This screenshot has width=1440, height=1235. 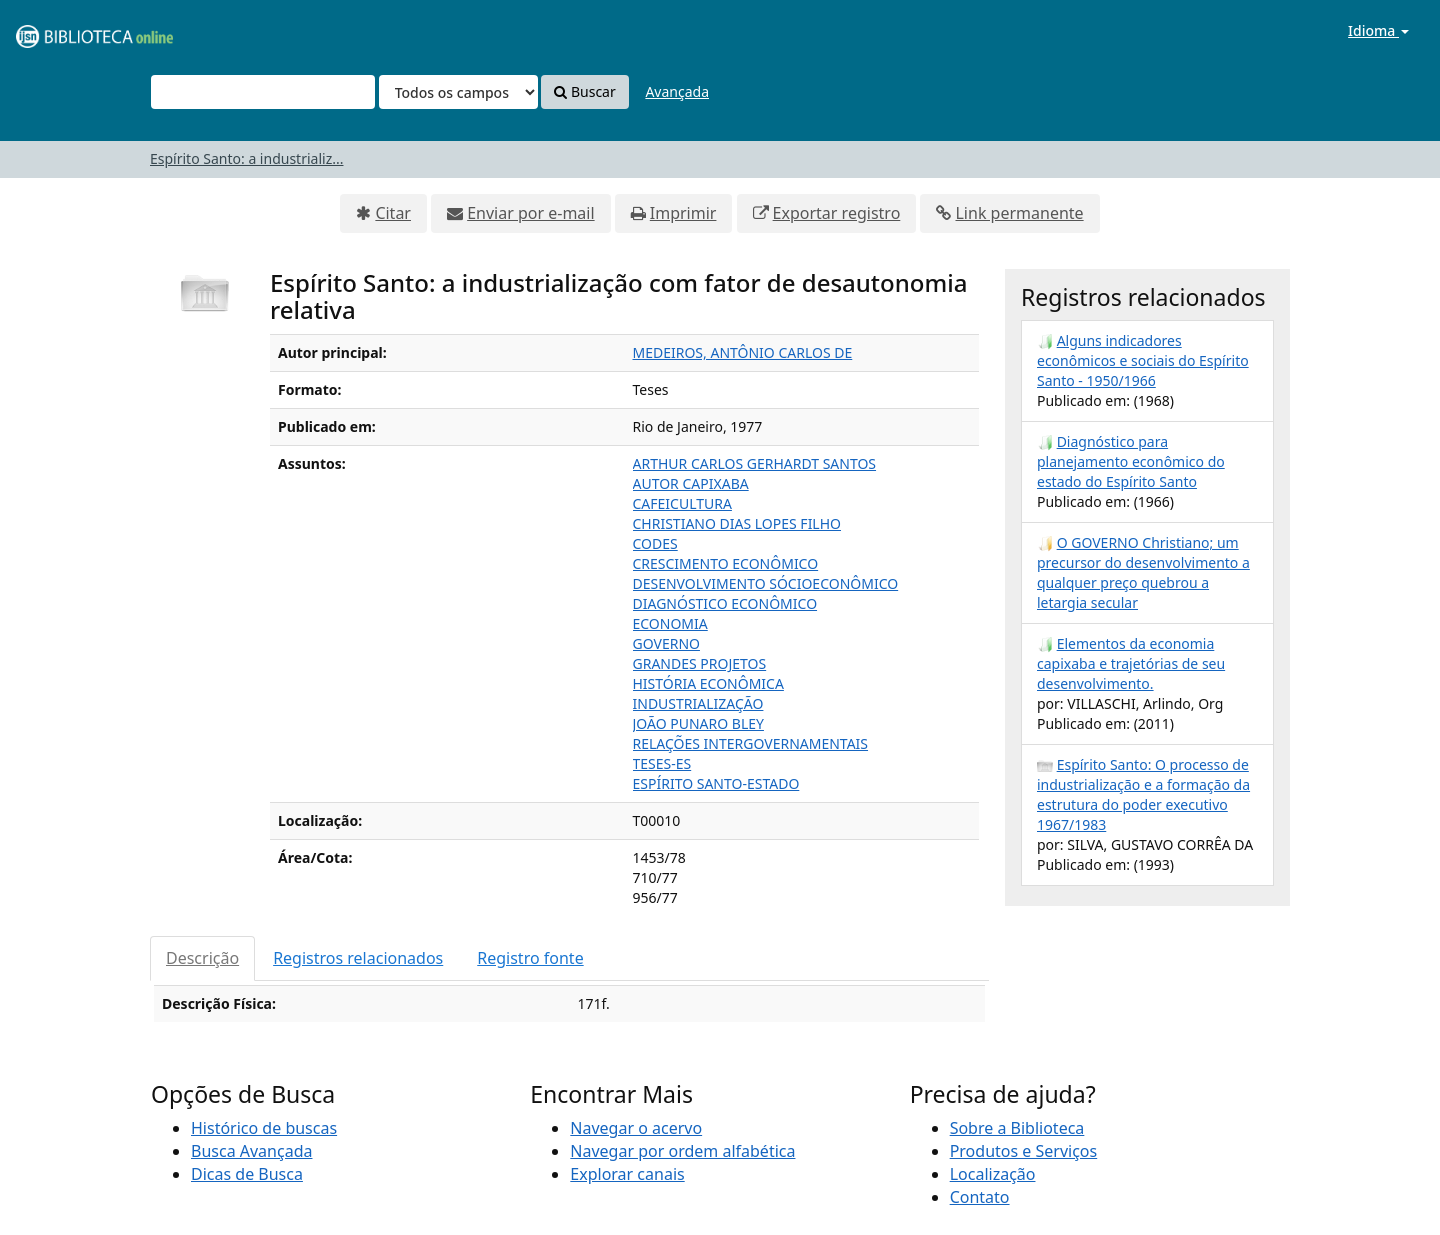 I want to click on CODES, so click(x=655, y=543).